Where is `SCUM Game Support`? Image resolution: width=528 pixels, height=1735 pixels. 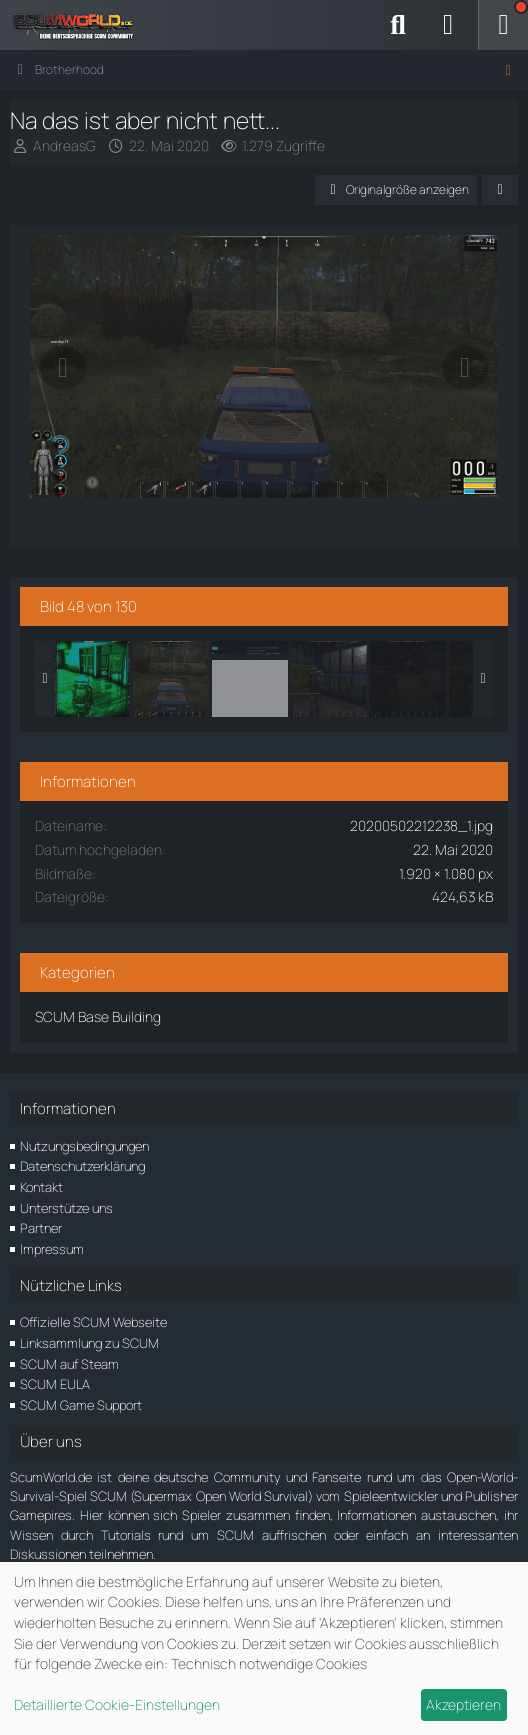 SCUM Game Support is located at coordinates (81, 1405).